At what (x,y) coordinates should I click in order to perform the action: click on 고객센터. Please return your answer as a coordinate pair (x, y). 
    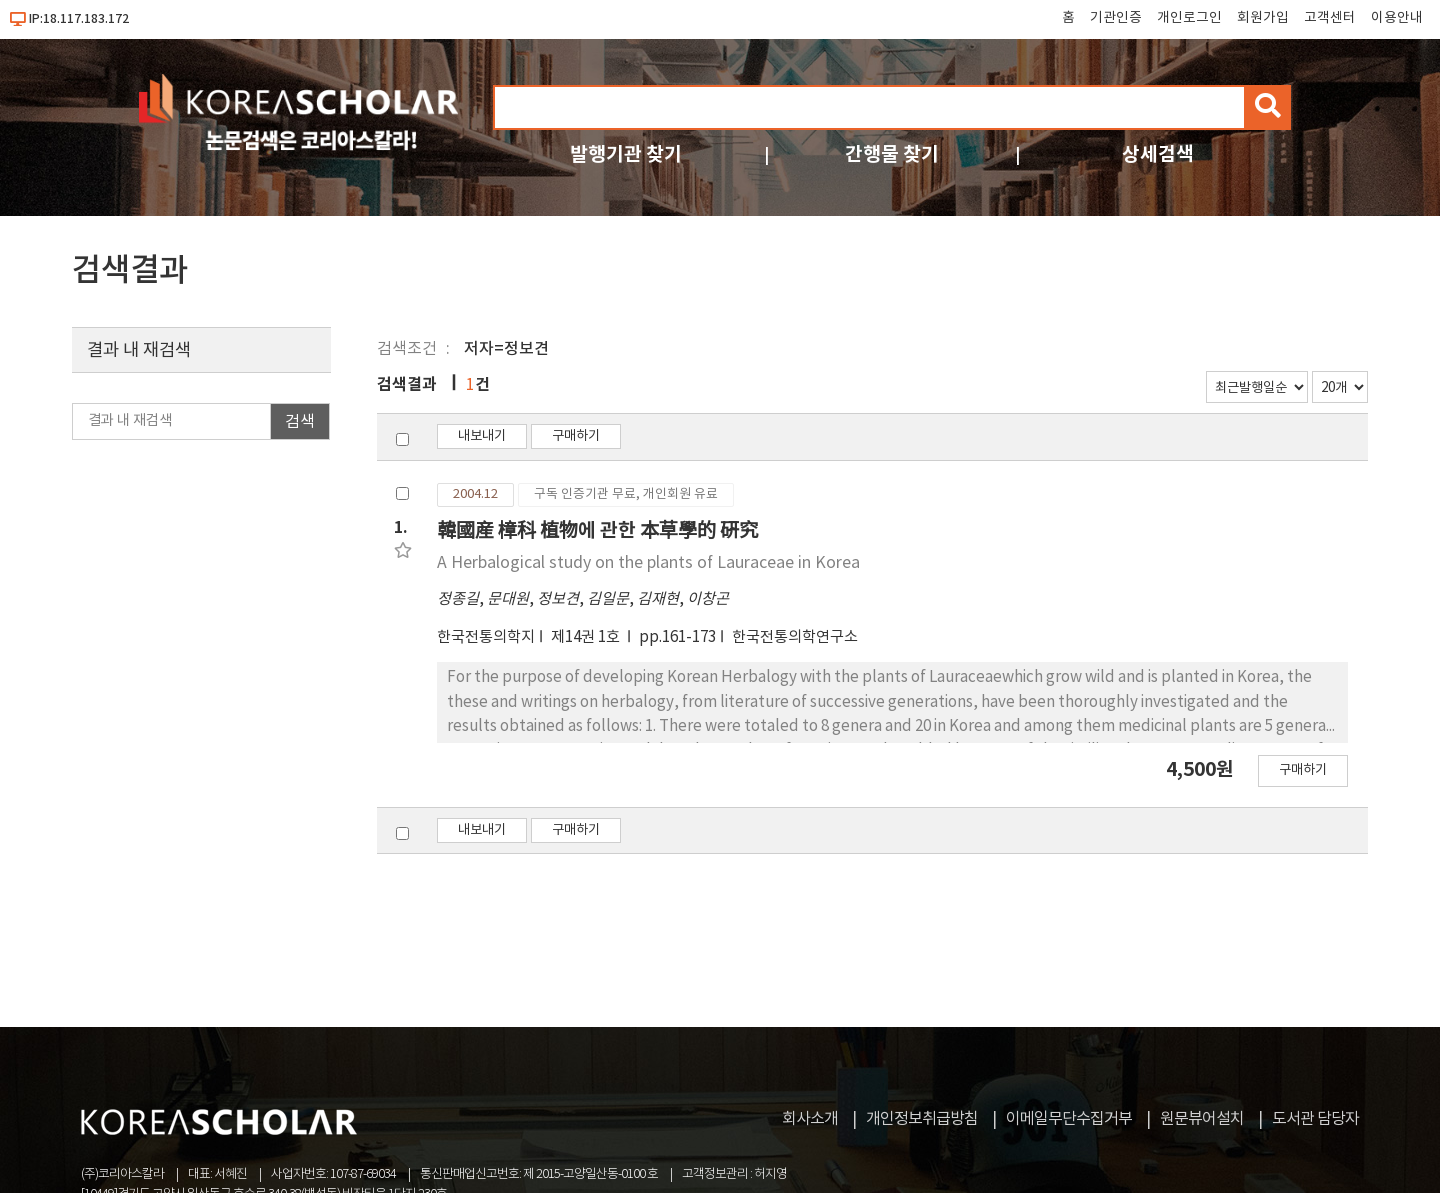
    Looking at the image, I should click on (1330, 18).